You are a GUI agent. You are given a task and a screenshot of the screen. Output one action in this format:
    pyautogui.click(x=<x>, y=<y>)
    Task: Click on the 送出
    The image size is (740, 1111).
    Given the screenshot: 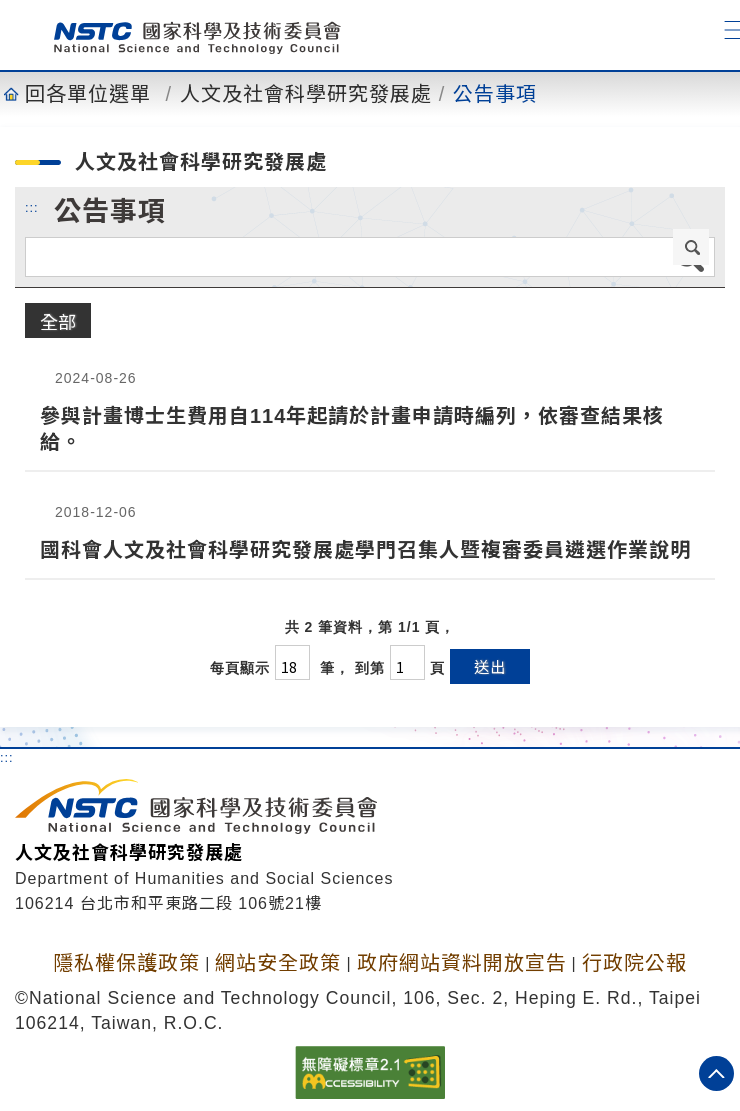 What is the action you would take?
    pyautogui.click(x=490, y=666)
    